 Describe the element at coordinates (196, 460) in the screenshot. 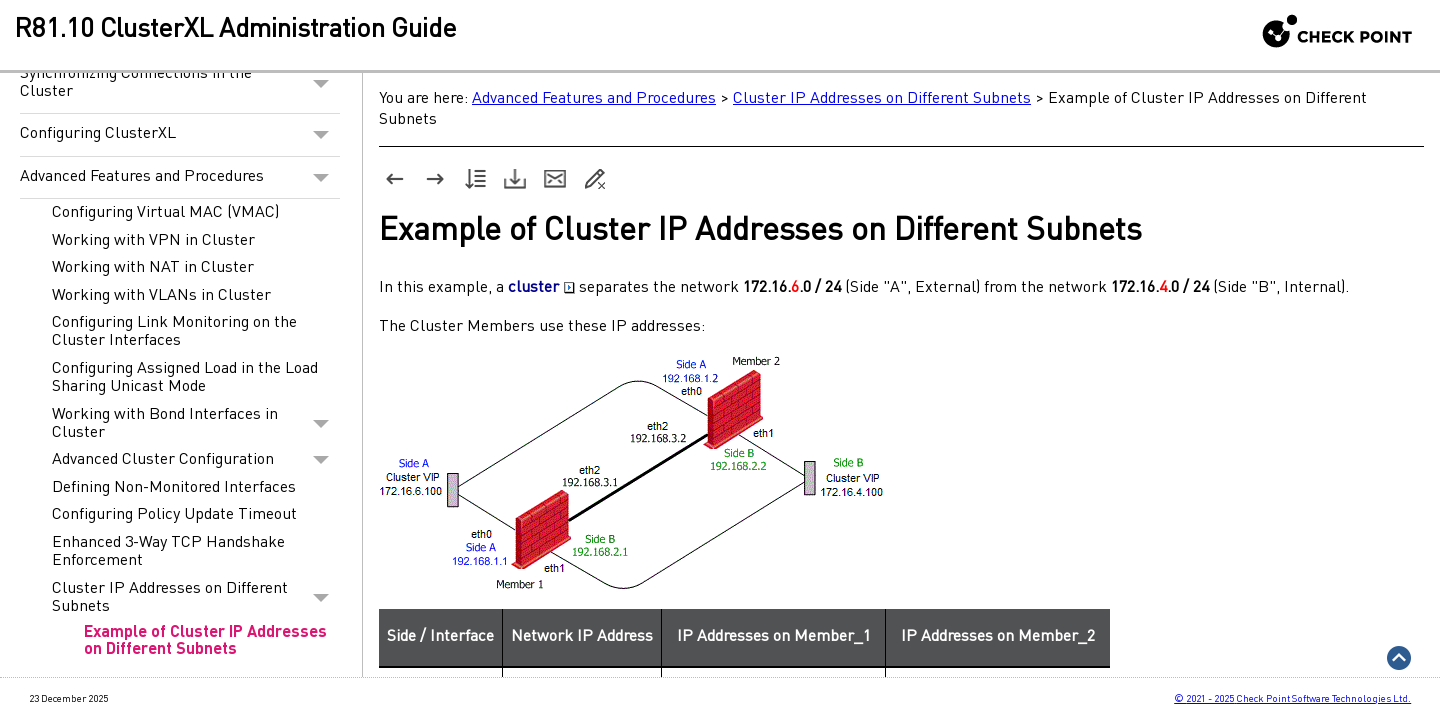

I see `Advanced Cluster Configuration` at that location.